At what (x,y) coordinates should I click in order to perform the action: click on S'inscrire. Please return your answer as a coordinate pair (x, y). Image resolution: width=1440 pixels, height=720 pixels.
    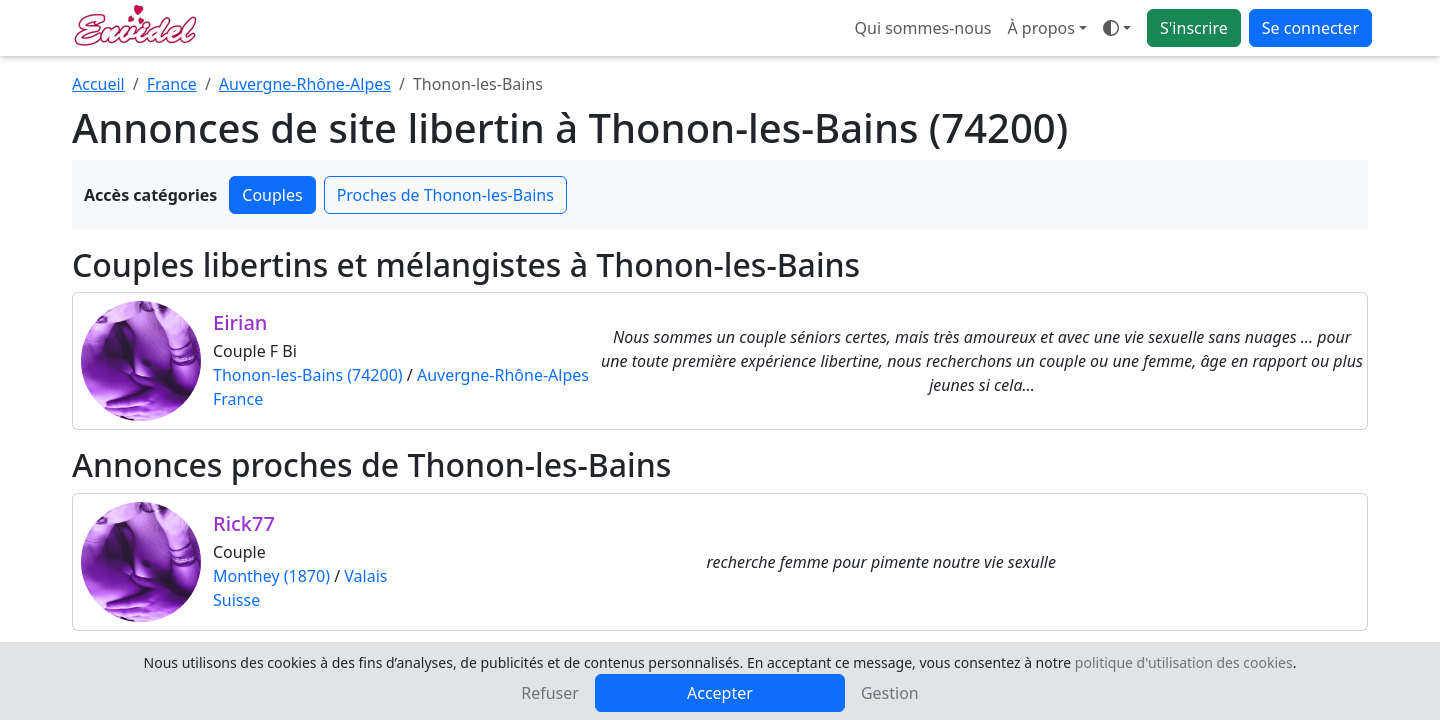
    Looking at the image, I should click on (1194, 28).